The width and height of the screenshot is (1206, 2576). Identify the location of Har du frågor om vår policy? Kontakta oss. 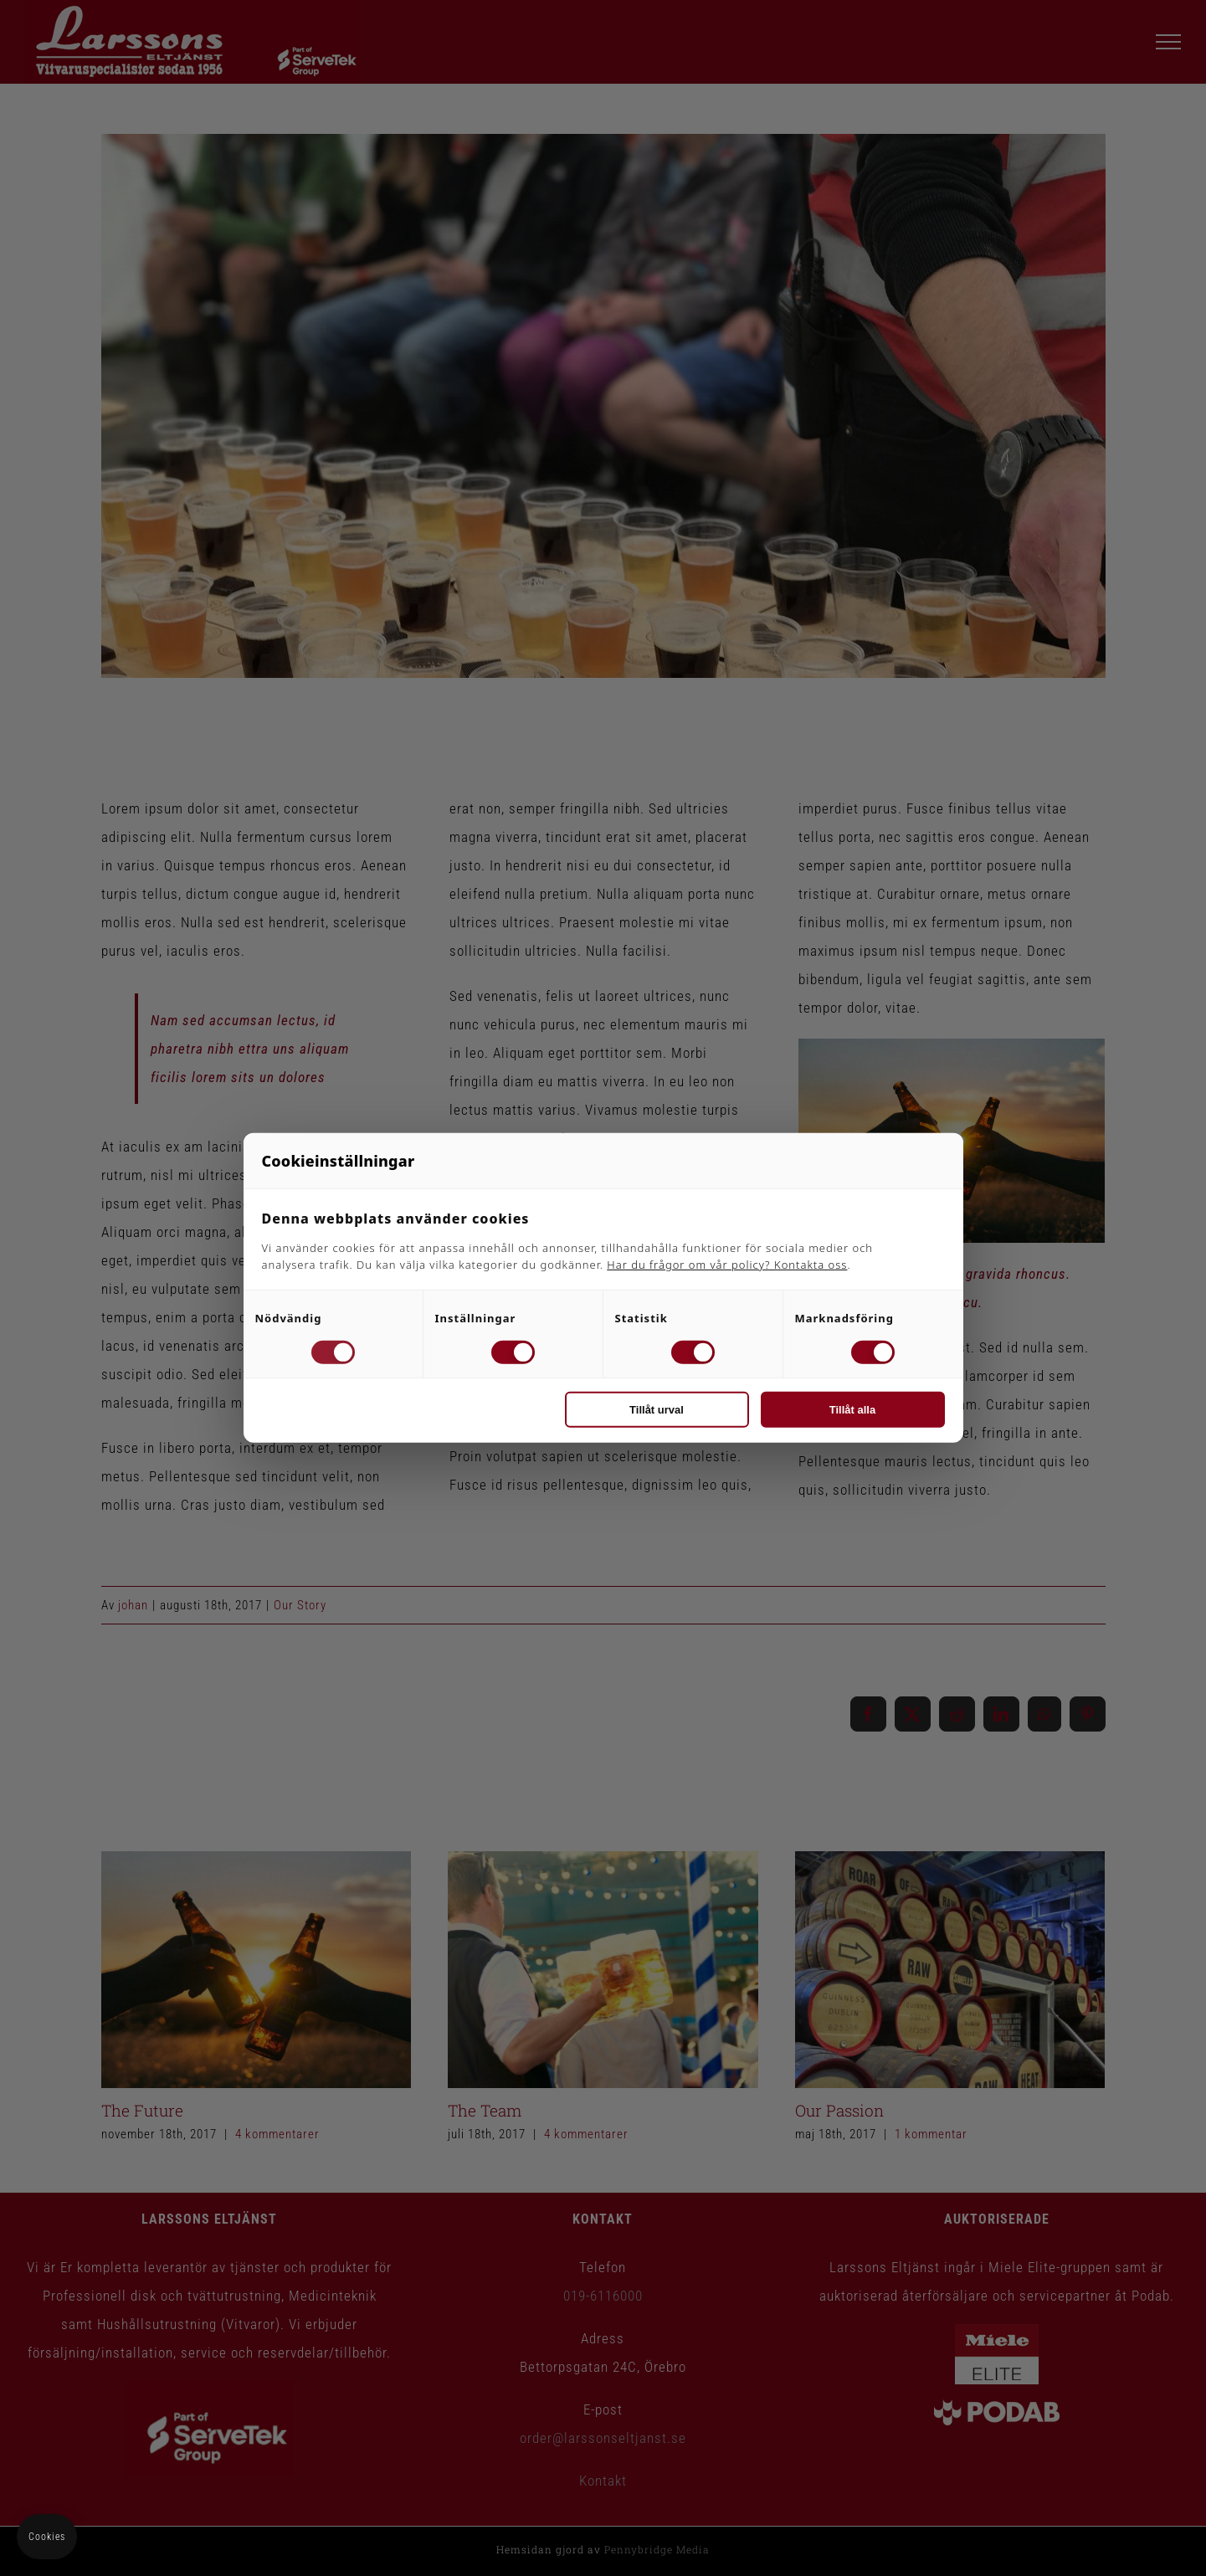
(727, 1264).